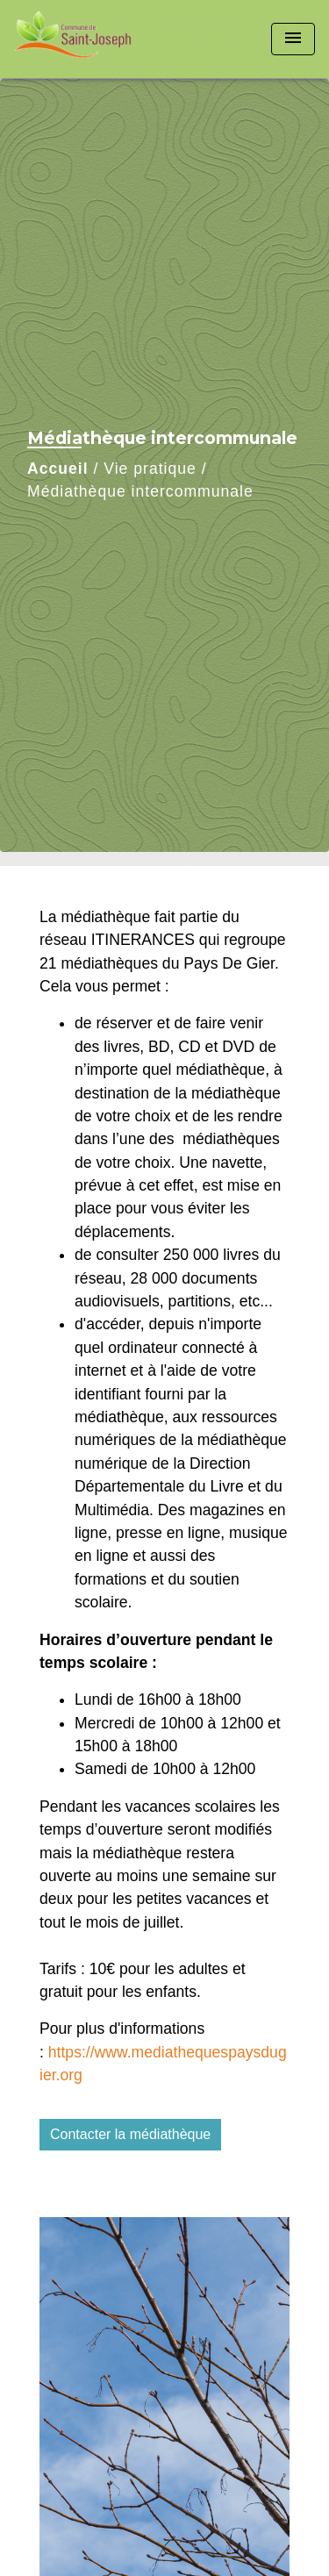  I want to click on Vie pratique, so click(150, 468).